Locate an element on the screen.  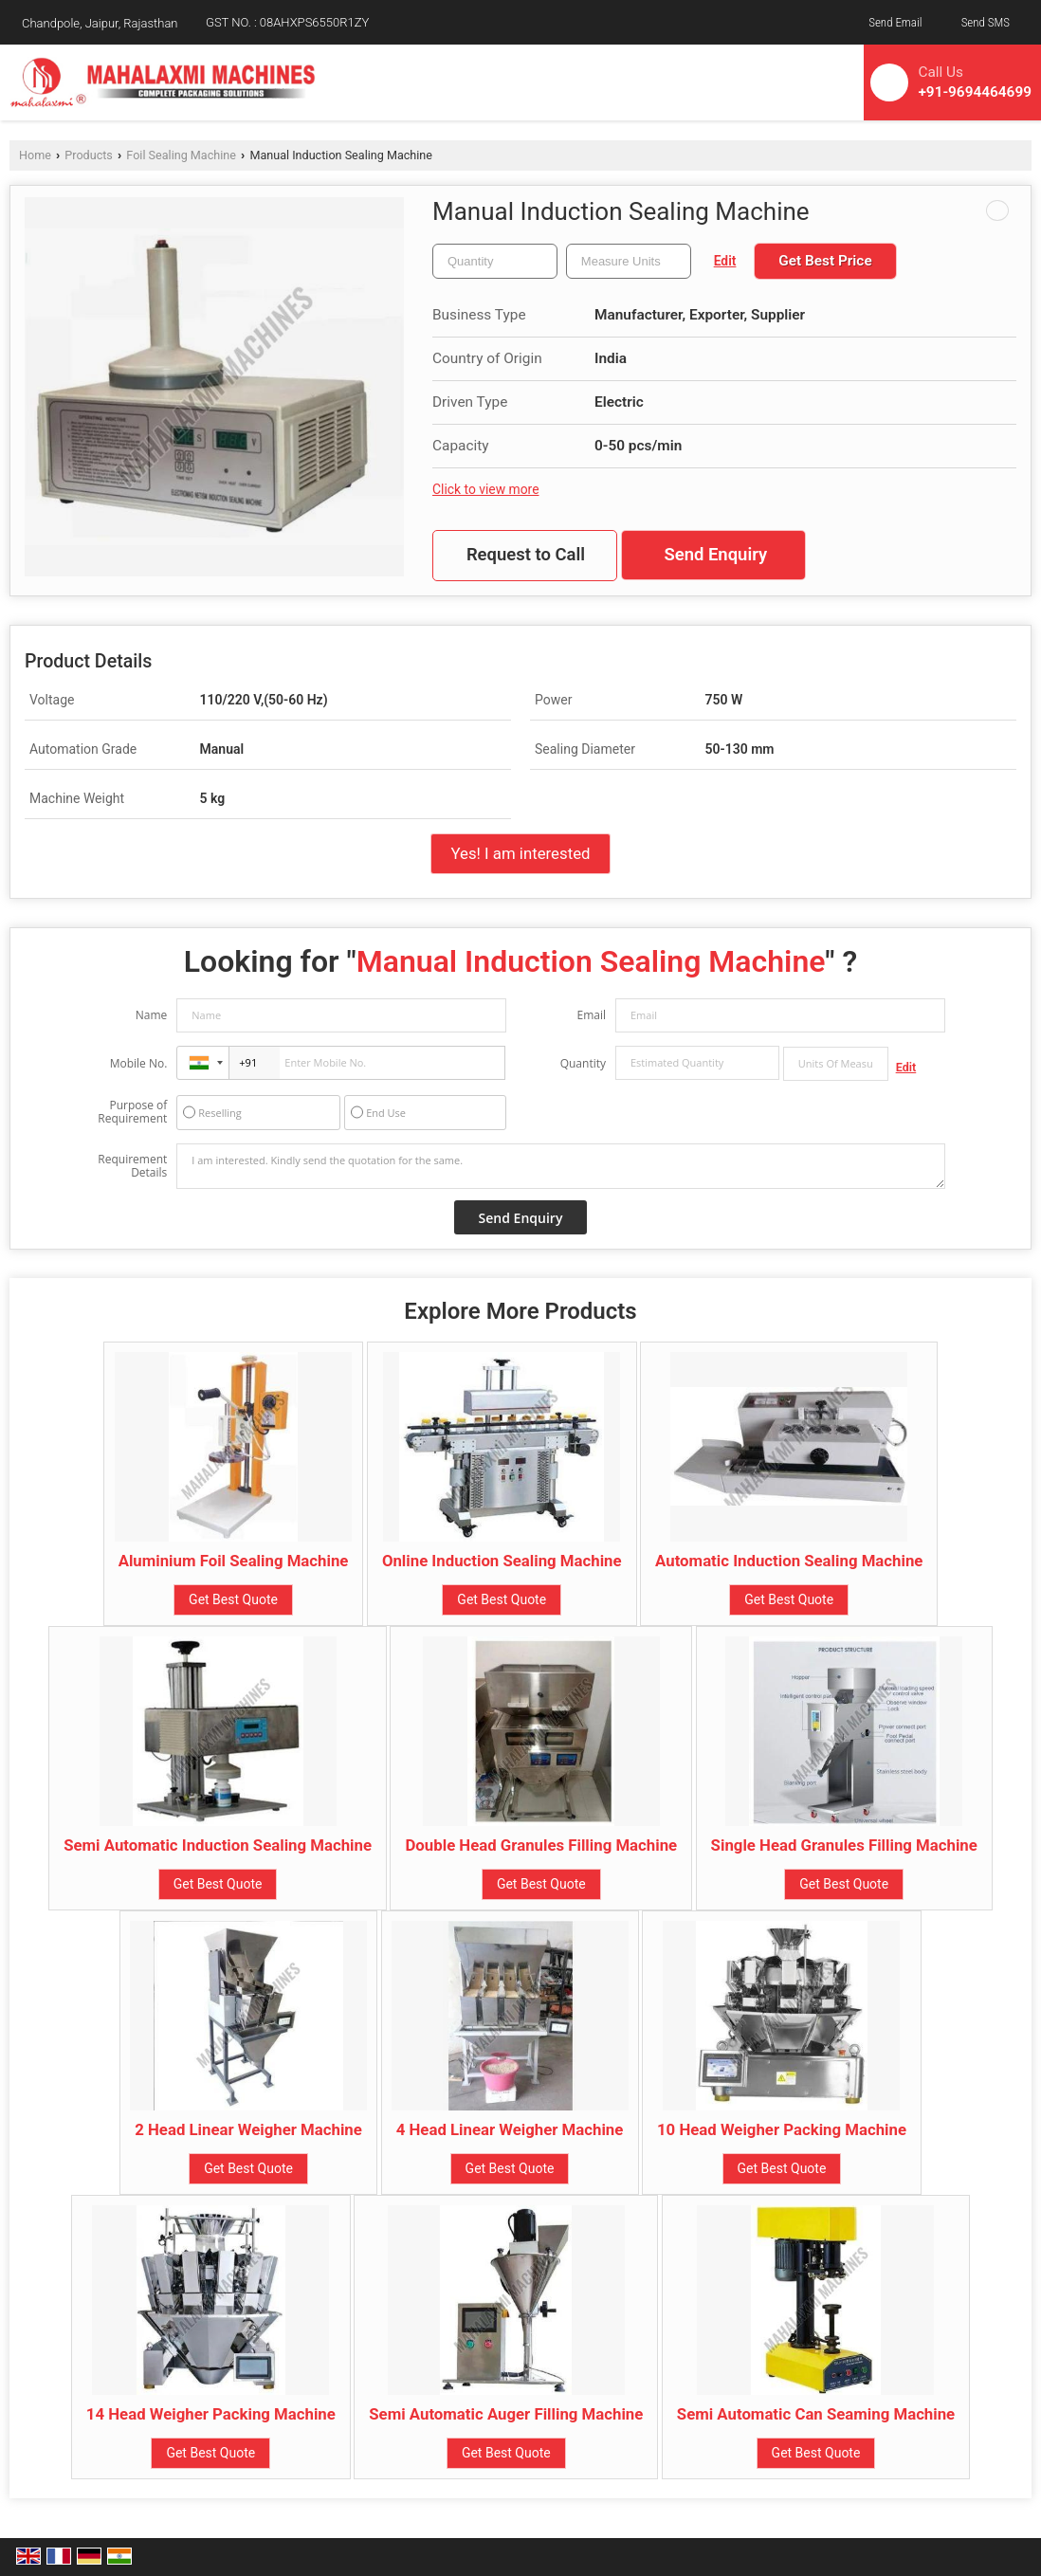
Get Best Price is located at coordinates (824, 260).